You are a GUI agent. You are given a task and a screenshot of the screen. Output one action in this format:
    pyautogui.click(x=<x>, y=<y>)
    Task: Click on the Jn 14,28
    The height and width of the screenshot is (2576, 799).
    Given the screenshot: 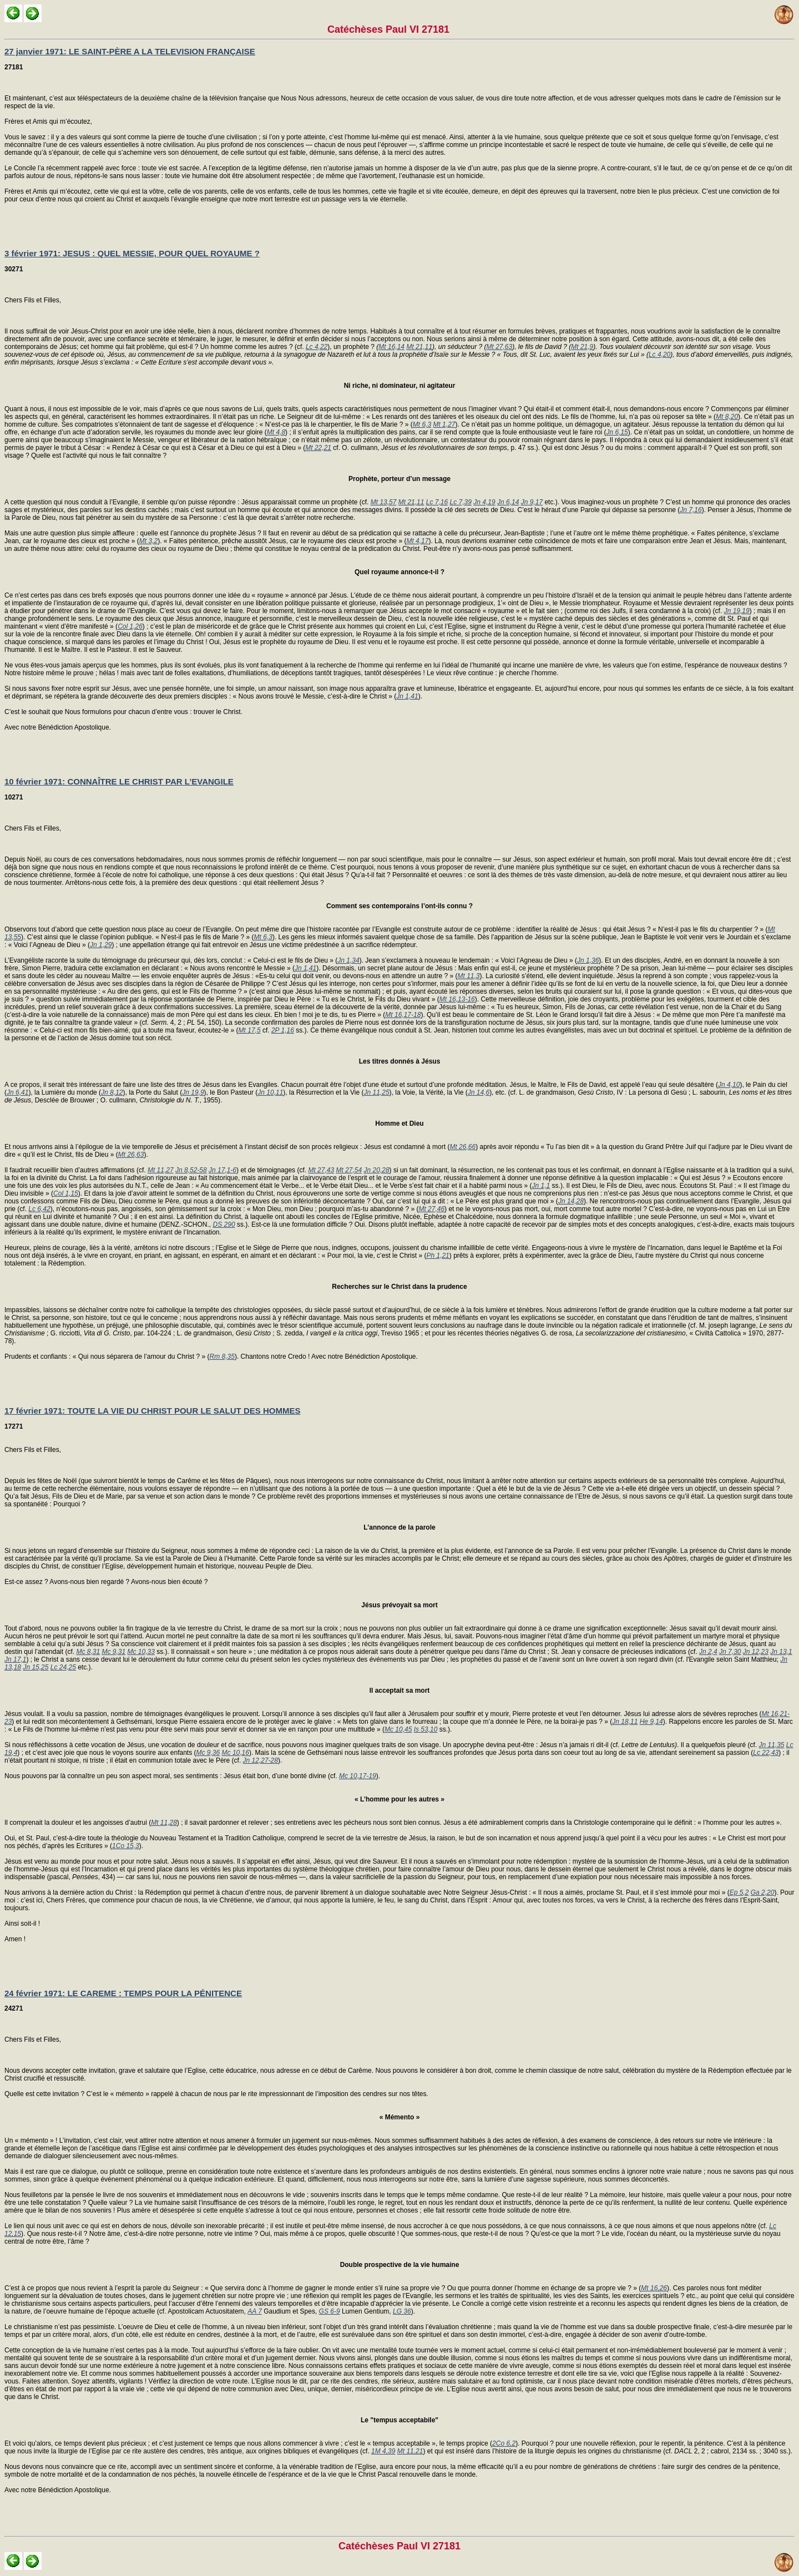 What is the action you would take?
    pyautogui.click(x=571, y=1201)
    